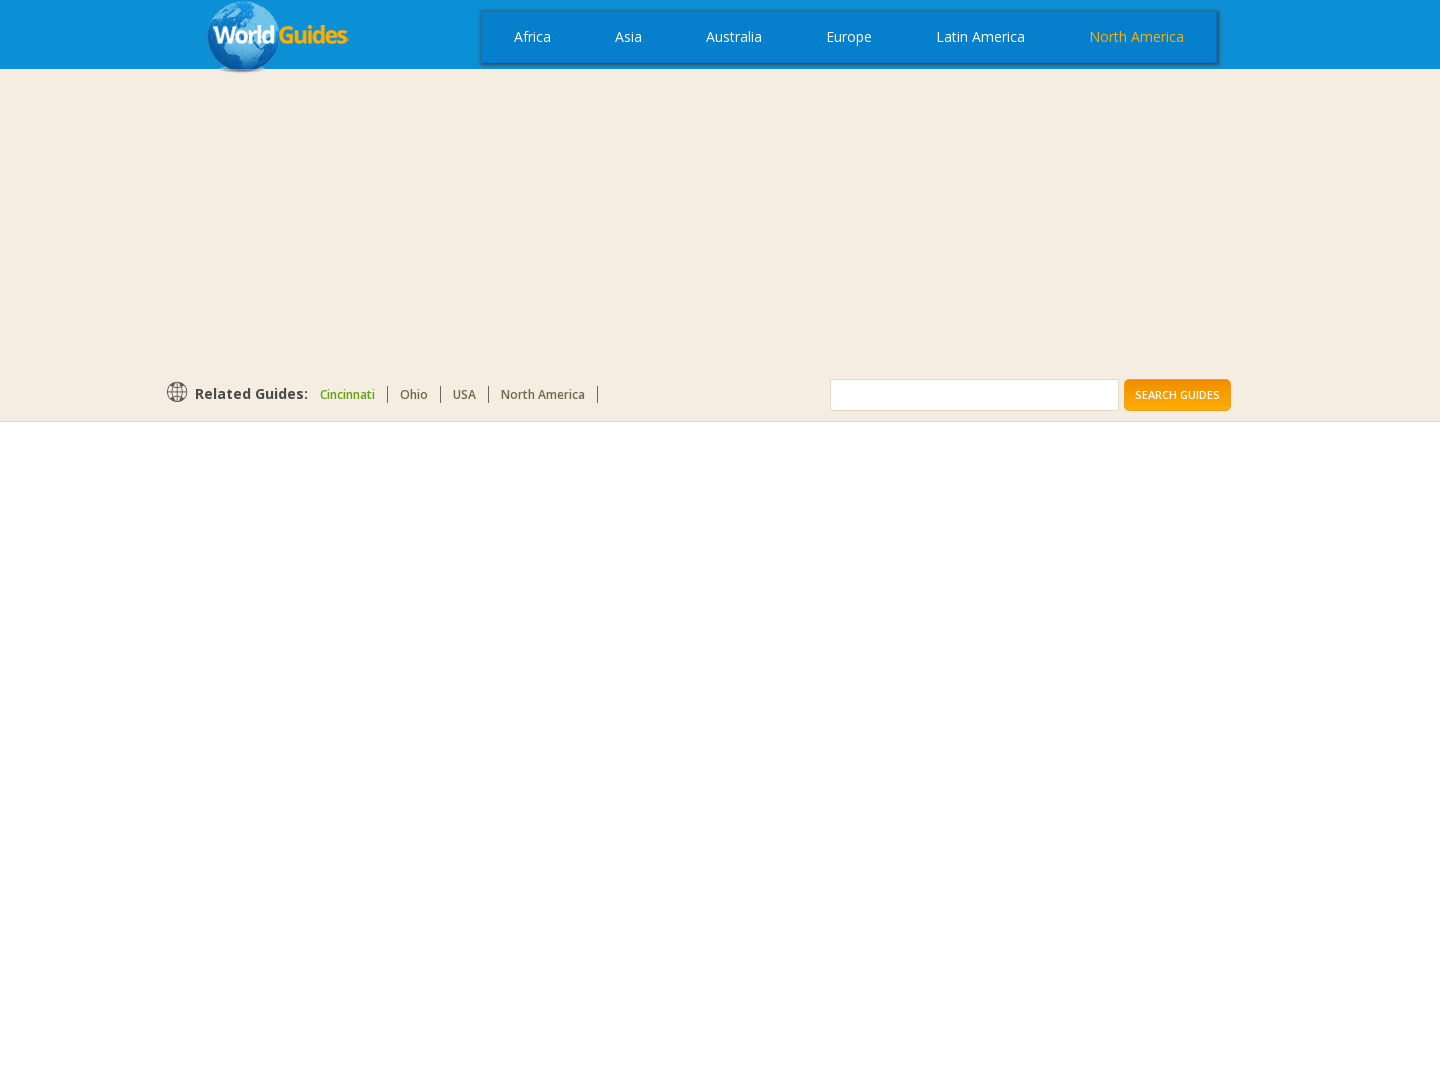  Describe the element at coordinates (1136, 36) in the screenshot. I see `North America` at that location.